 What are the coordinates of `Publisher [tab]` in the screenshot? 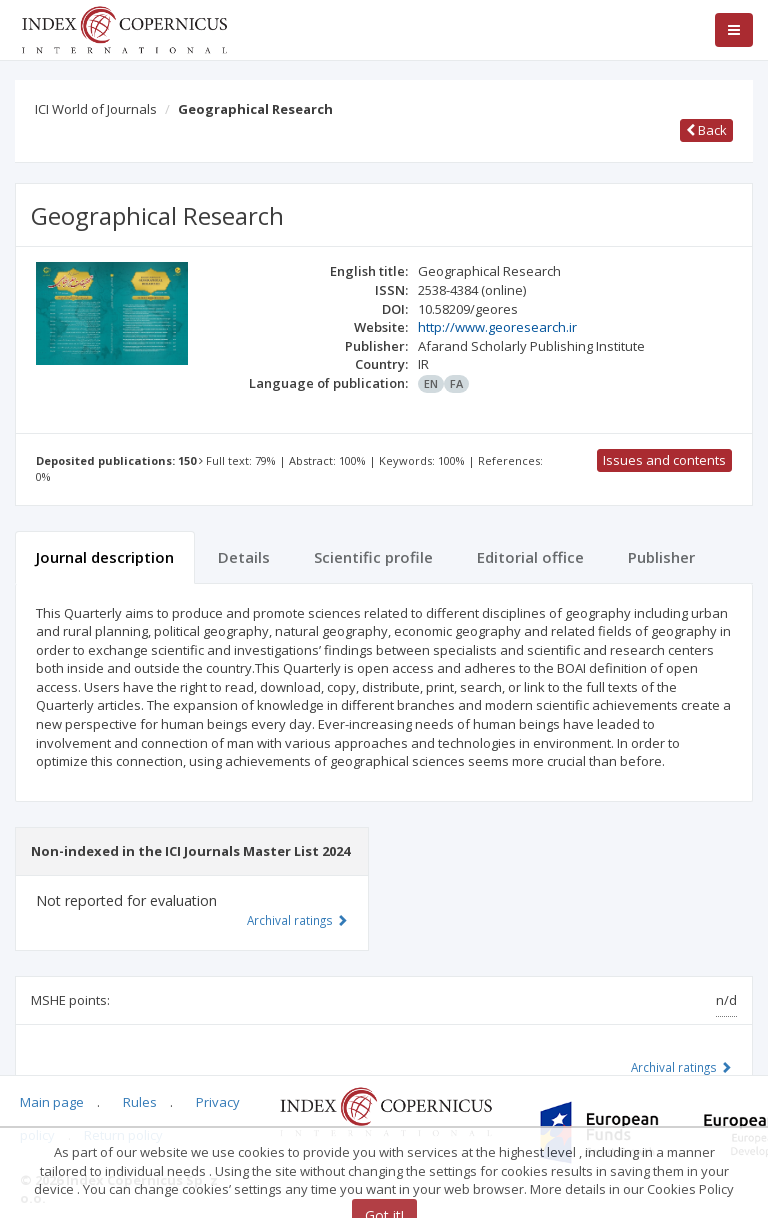 It's located at (661, 557).